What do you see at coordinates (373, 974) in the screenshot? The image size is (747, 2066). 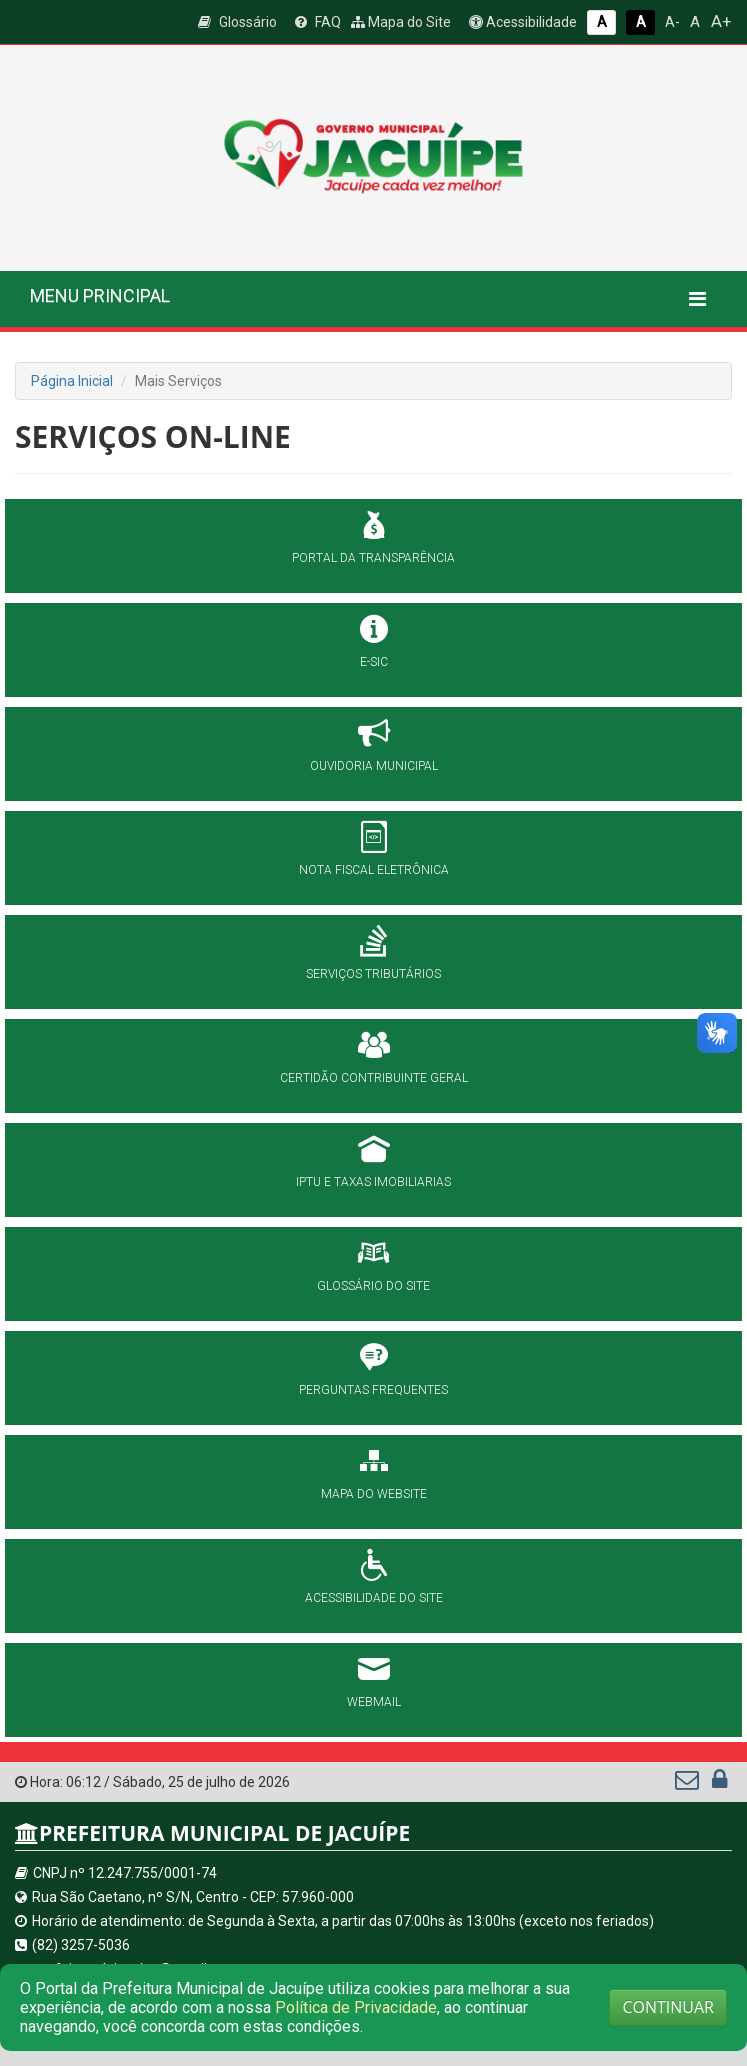 I see `SERVIÇOS TRIBUTÁRIOS` at bounding box center [373, 974].